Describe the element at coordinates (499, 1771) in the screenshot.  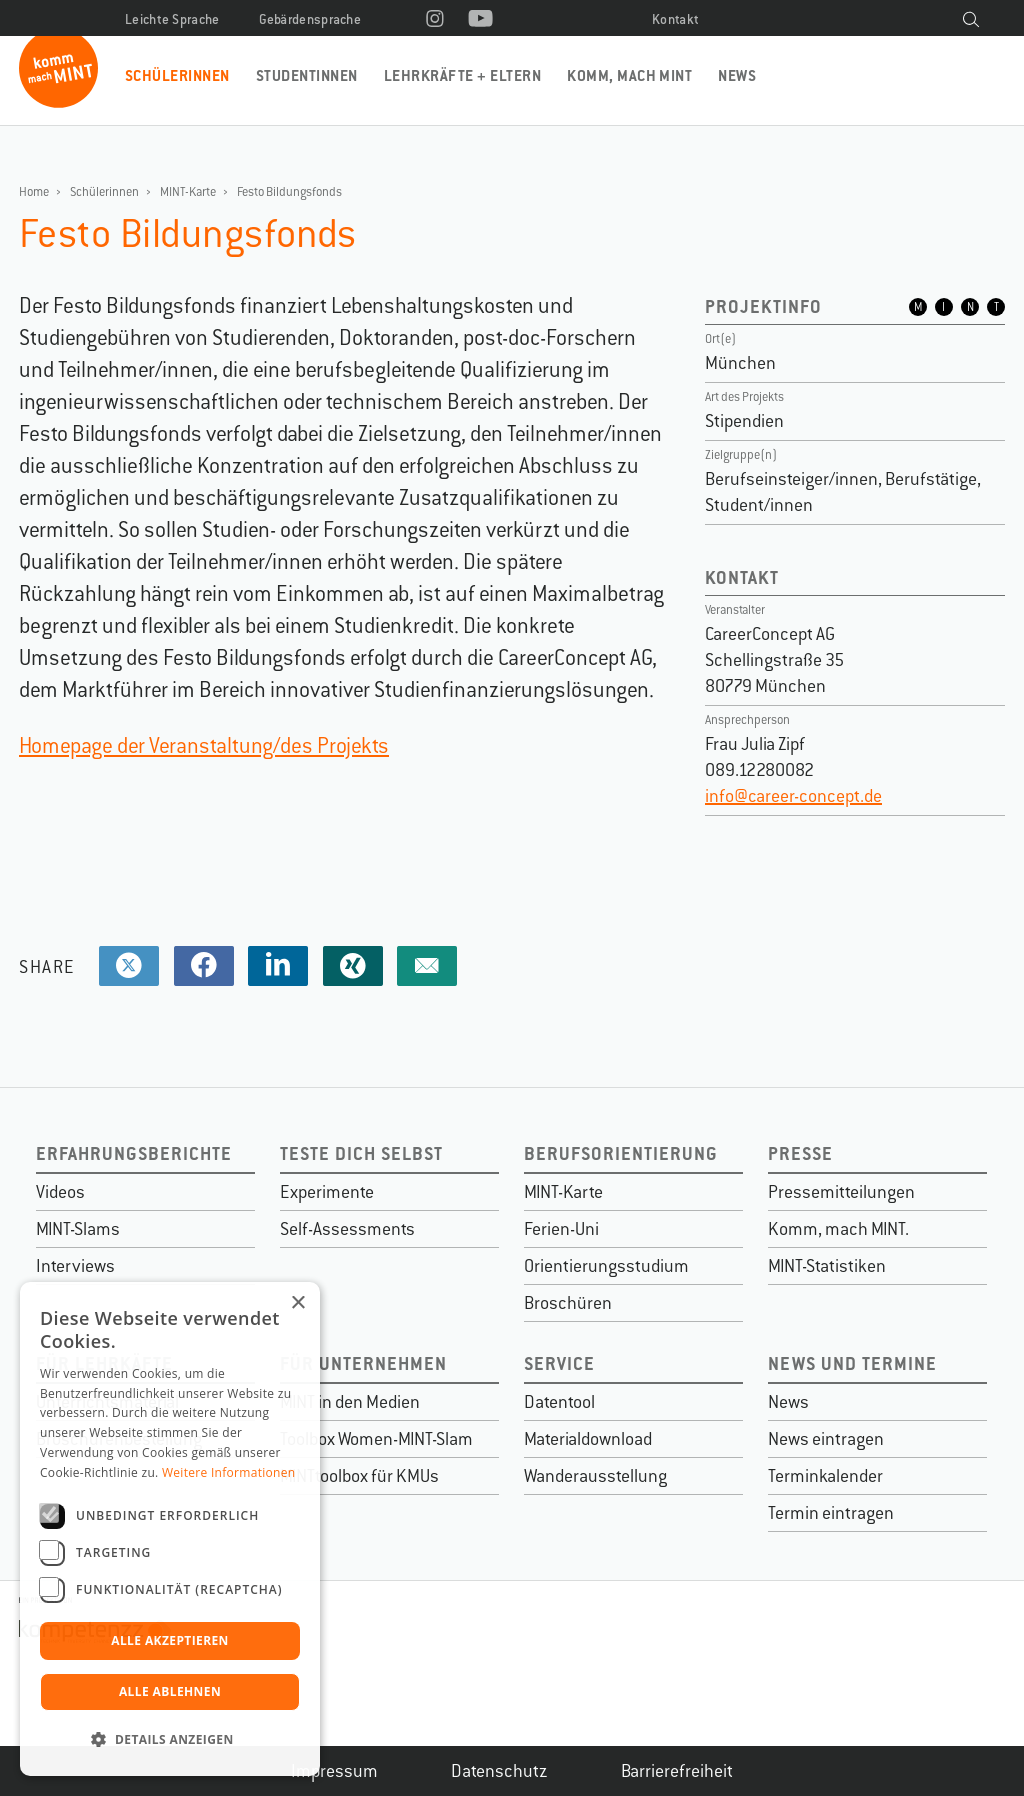
I see `Datenschutz` at that location.